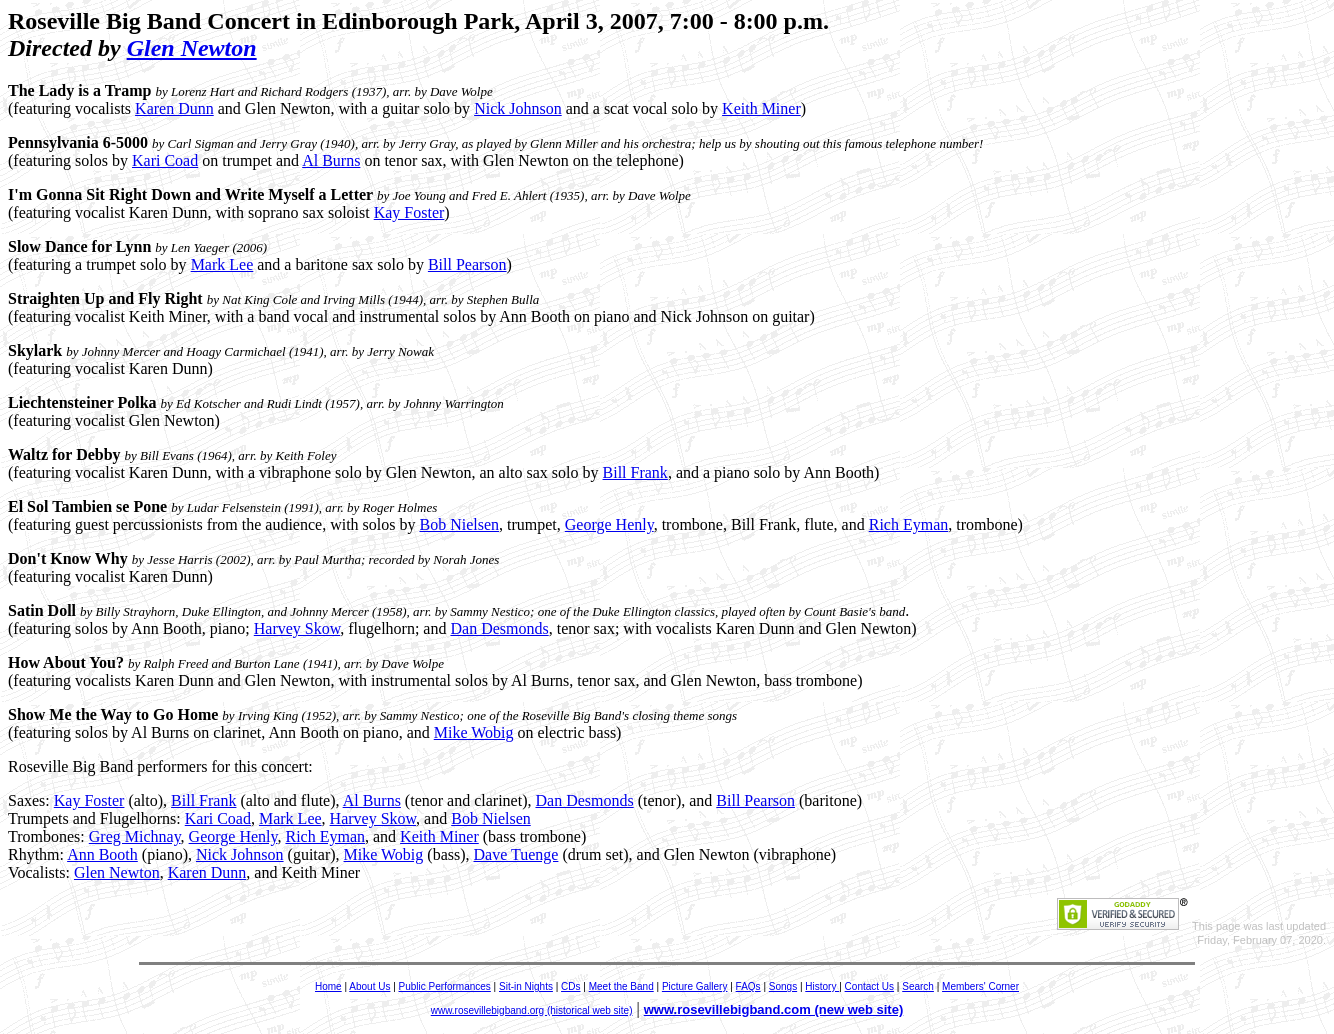  What do you see at coordinates (748, 986) in the screenshot?
I see `FAQs` at bounding box center [748, 986].